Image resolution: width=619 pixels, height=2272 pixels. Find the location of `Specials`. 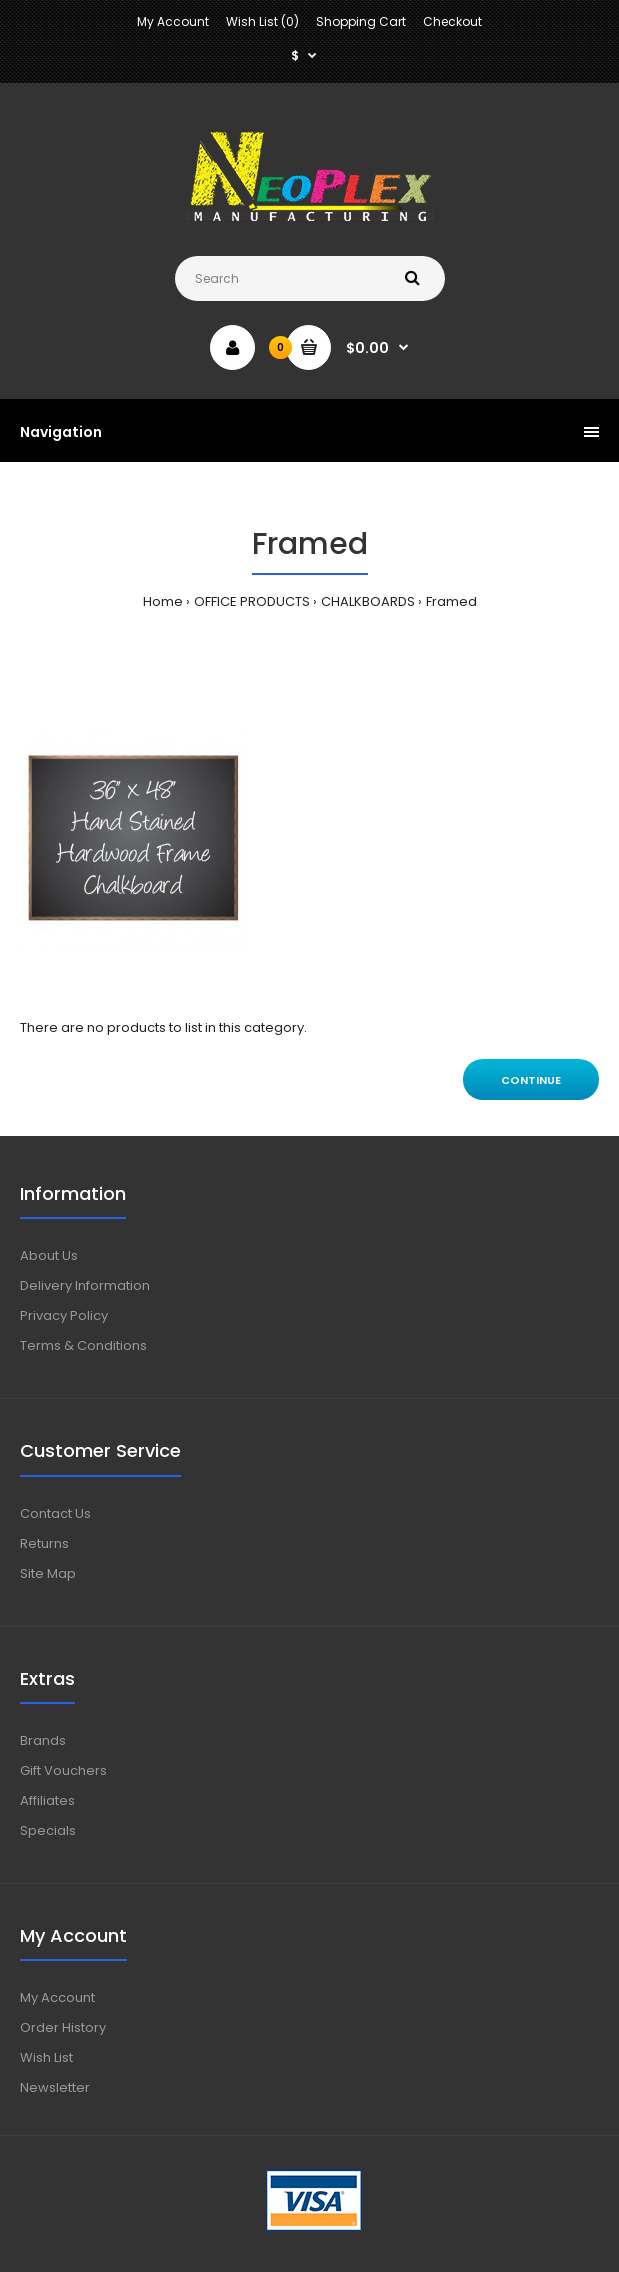

Specials is located at coordinates (48, 1830).